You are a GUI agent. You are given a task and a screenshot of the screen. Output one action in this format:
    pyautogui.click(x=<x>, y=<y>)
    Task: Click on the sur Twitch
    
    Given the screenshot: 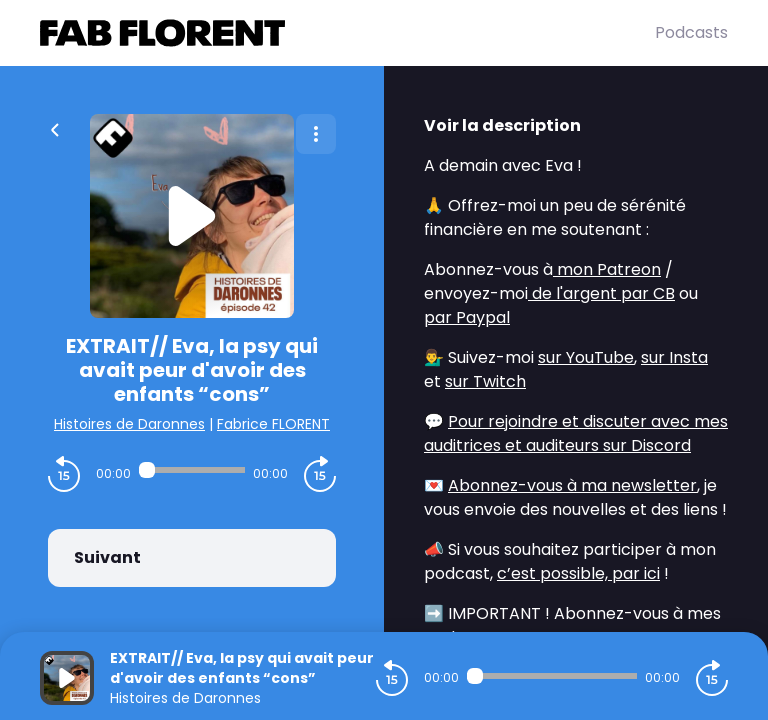 What is the action you would take?
    pyautogui.click(x=485, y=381)
    